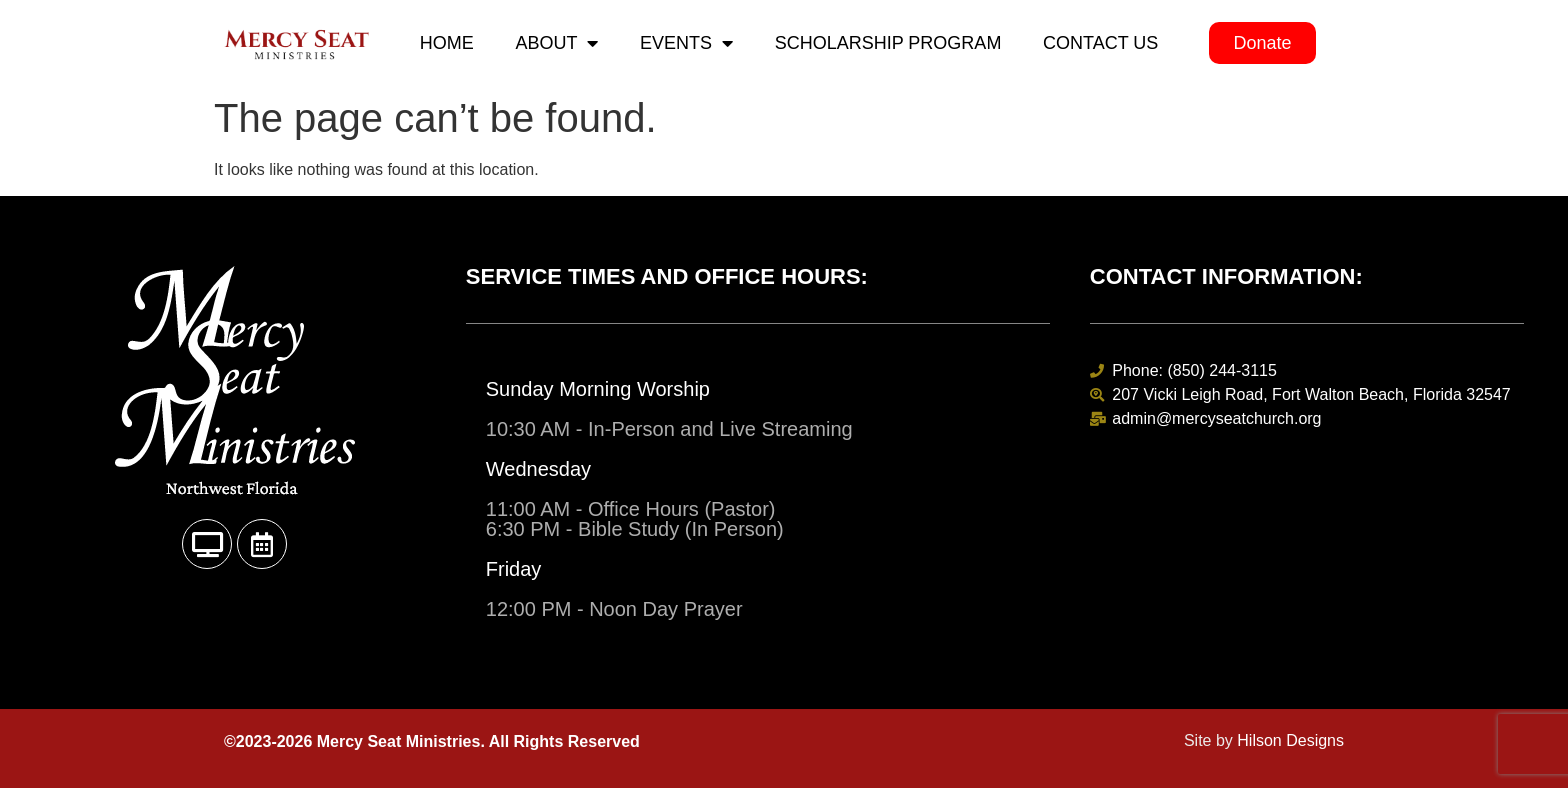 This screenshot has height=788, width=1568. What do you see at coordinates (1100, 43) in the screenshot?
I see `Contact Us` at bounding box center [1100, 43].